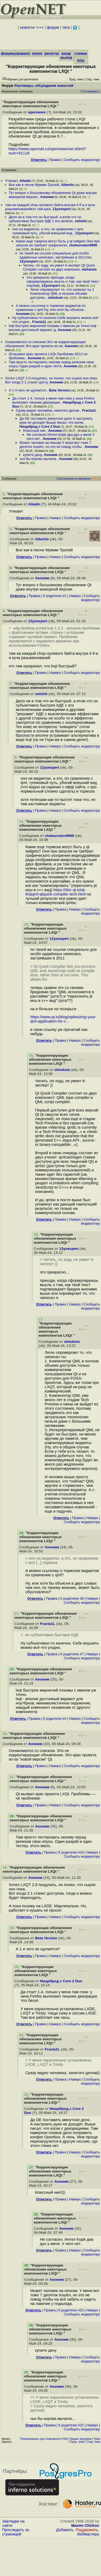 This screenshot has width=101, height=2576. Describe the element at coordinates (77, 2441) in the screenshot. I see `Пред. тема` at that location.